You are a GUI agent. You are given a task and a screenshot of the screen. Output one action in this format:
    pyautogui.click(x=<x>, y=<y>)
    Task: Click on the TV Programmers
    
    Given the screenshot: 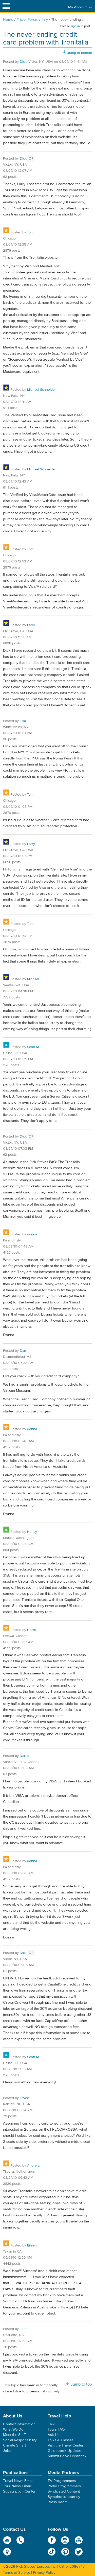 What is the action you would take?
    pyautogui.click(x=62, y=2480)
    